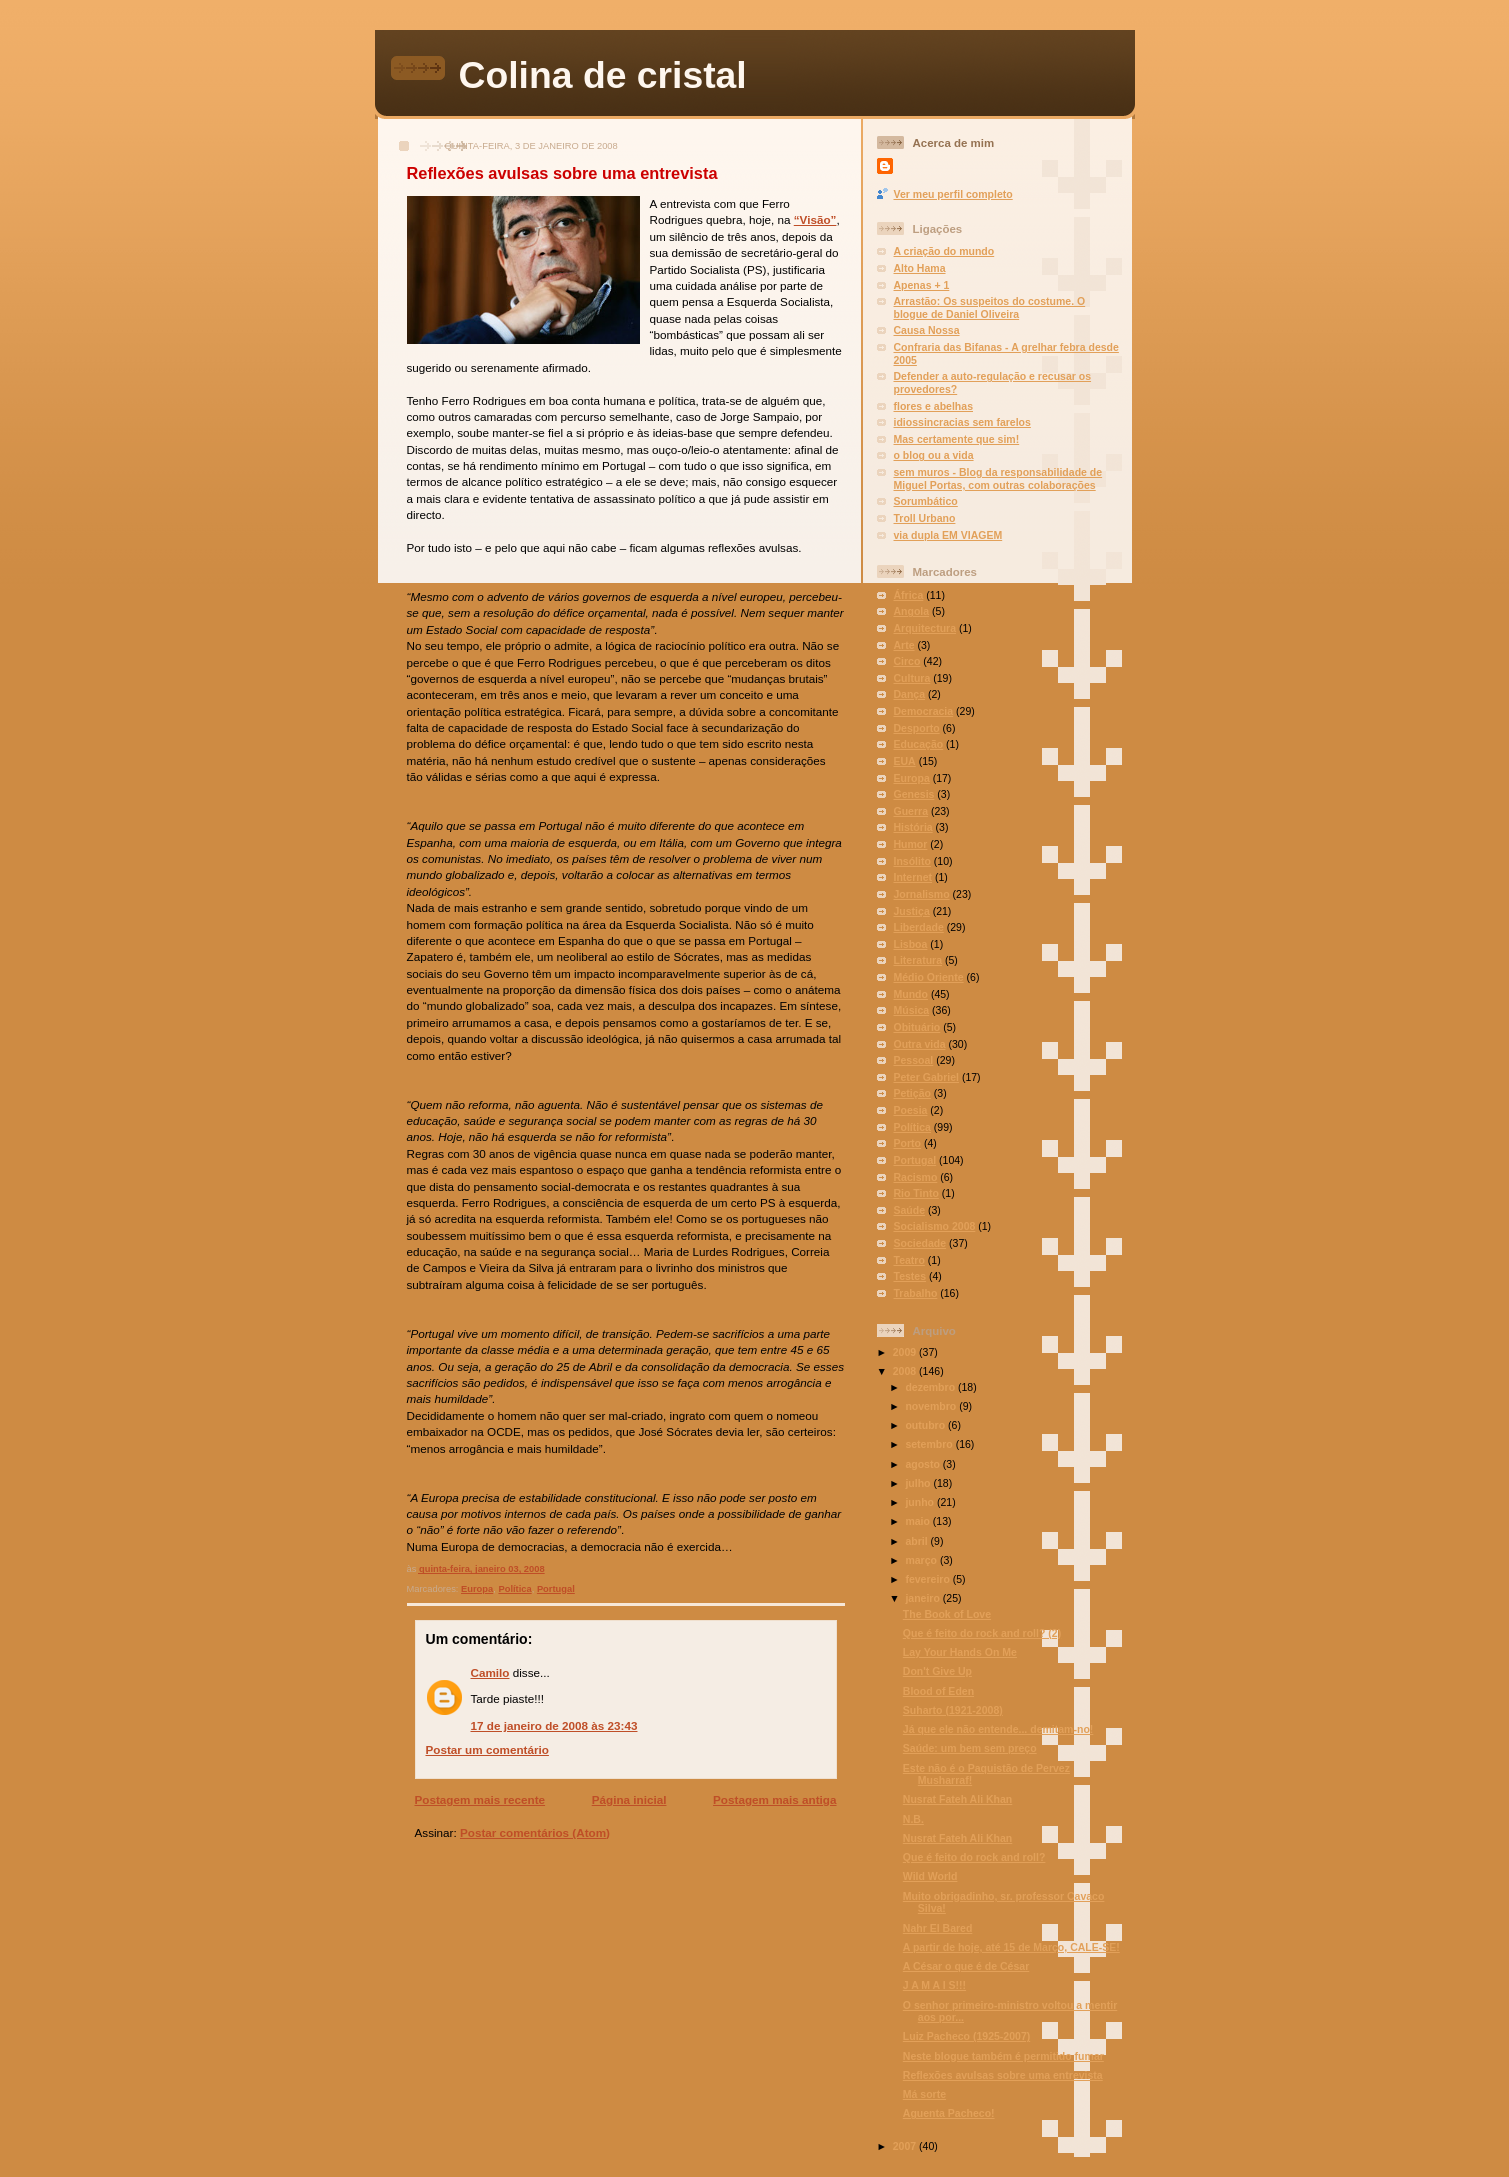 The width and height of the screenshot is (1509, 2177). I want to click on A César o que é de César, so click(966, 1966).